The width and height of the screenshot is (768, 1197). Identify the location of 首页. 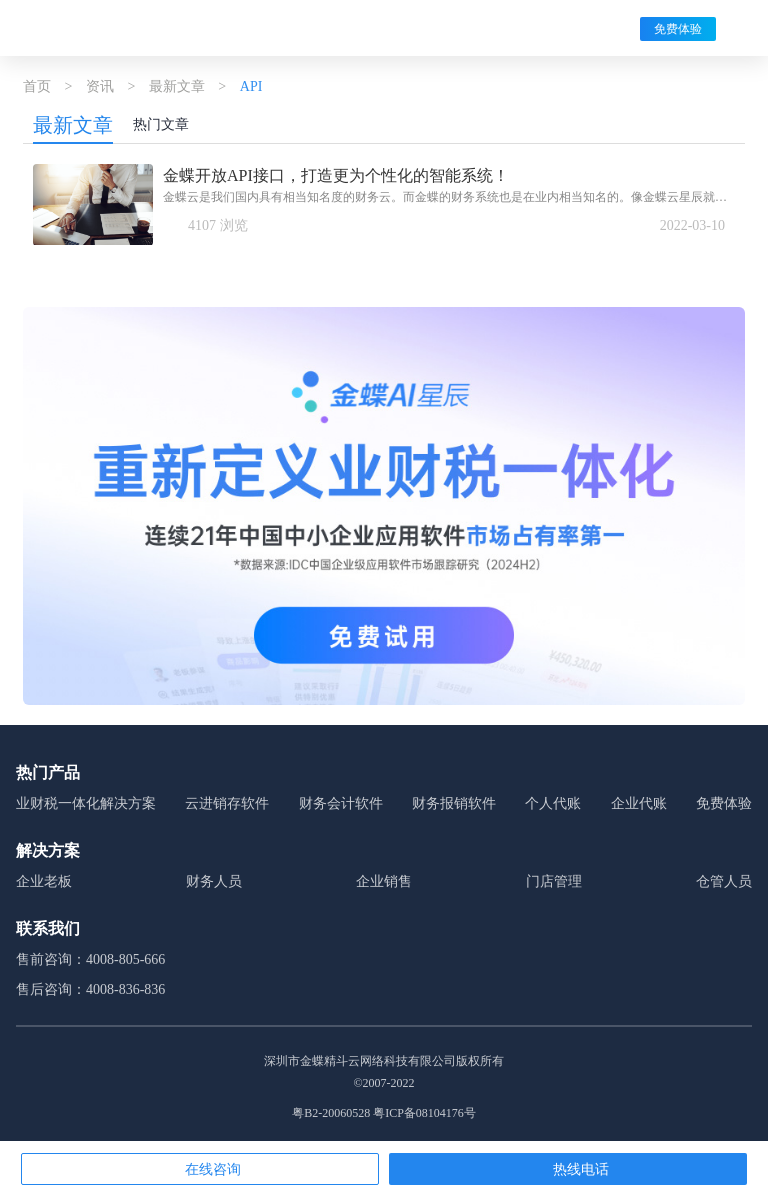
(37, 86).